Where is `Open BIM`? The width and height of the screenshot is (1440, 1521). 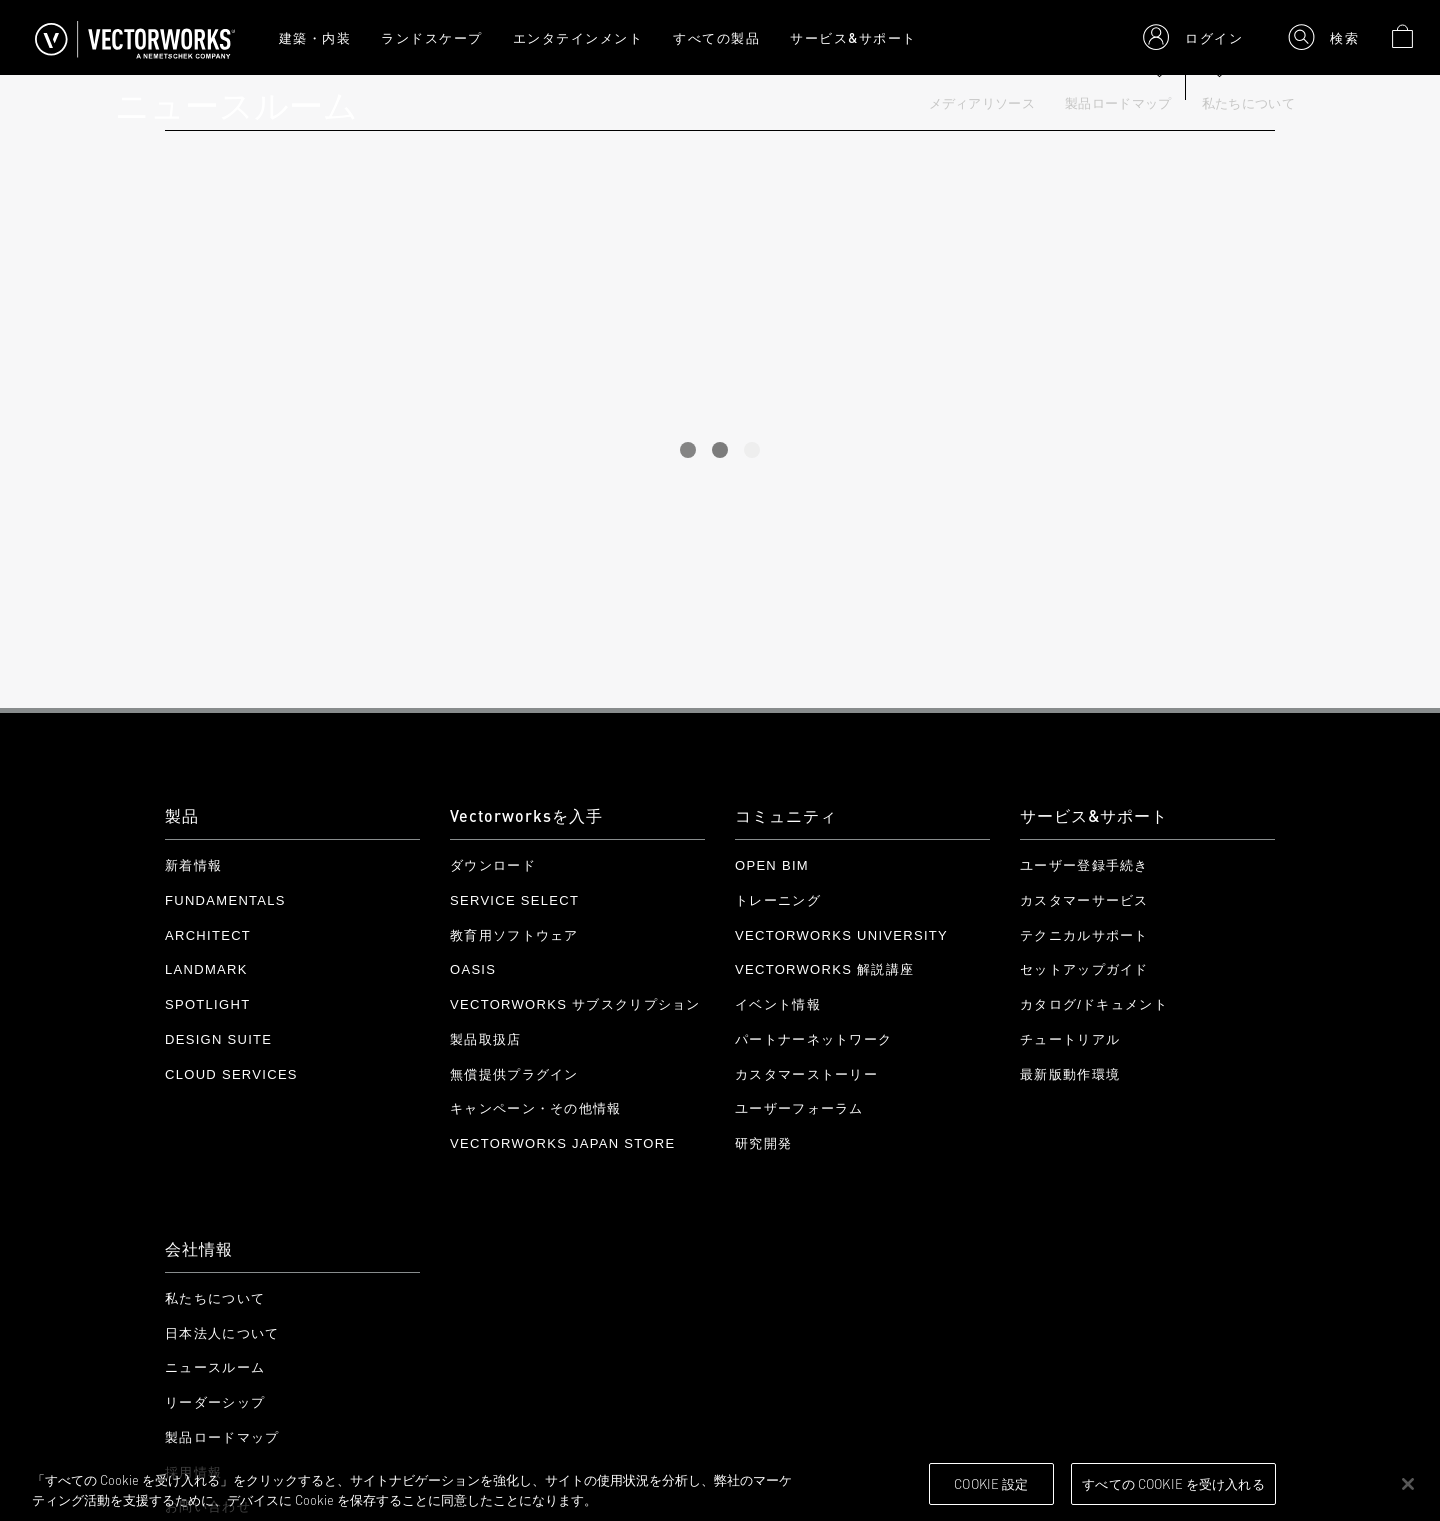 Open BIM is located at coordinates (772, 865).